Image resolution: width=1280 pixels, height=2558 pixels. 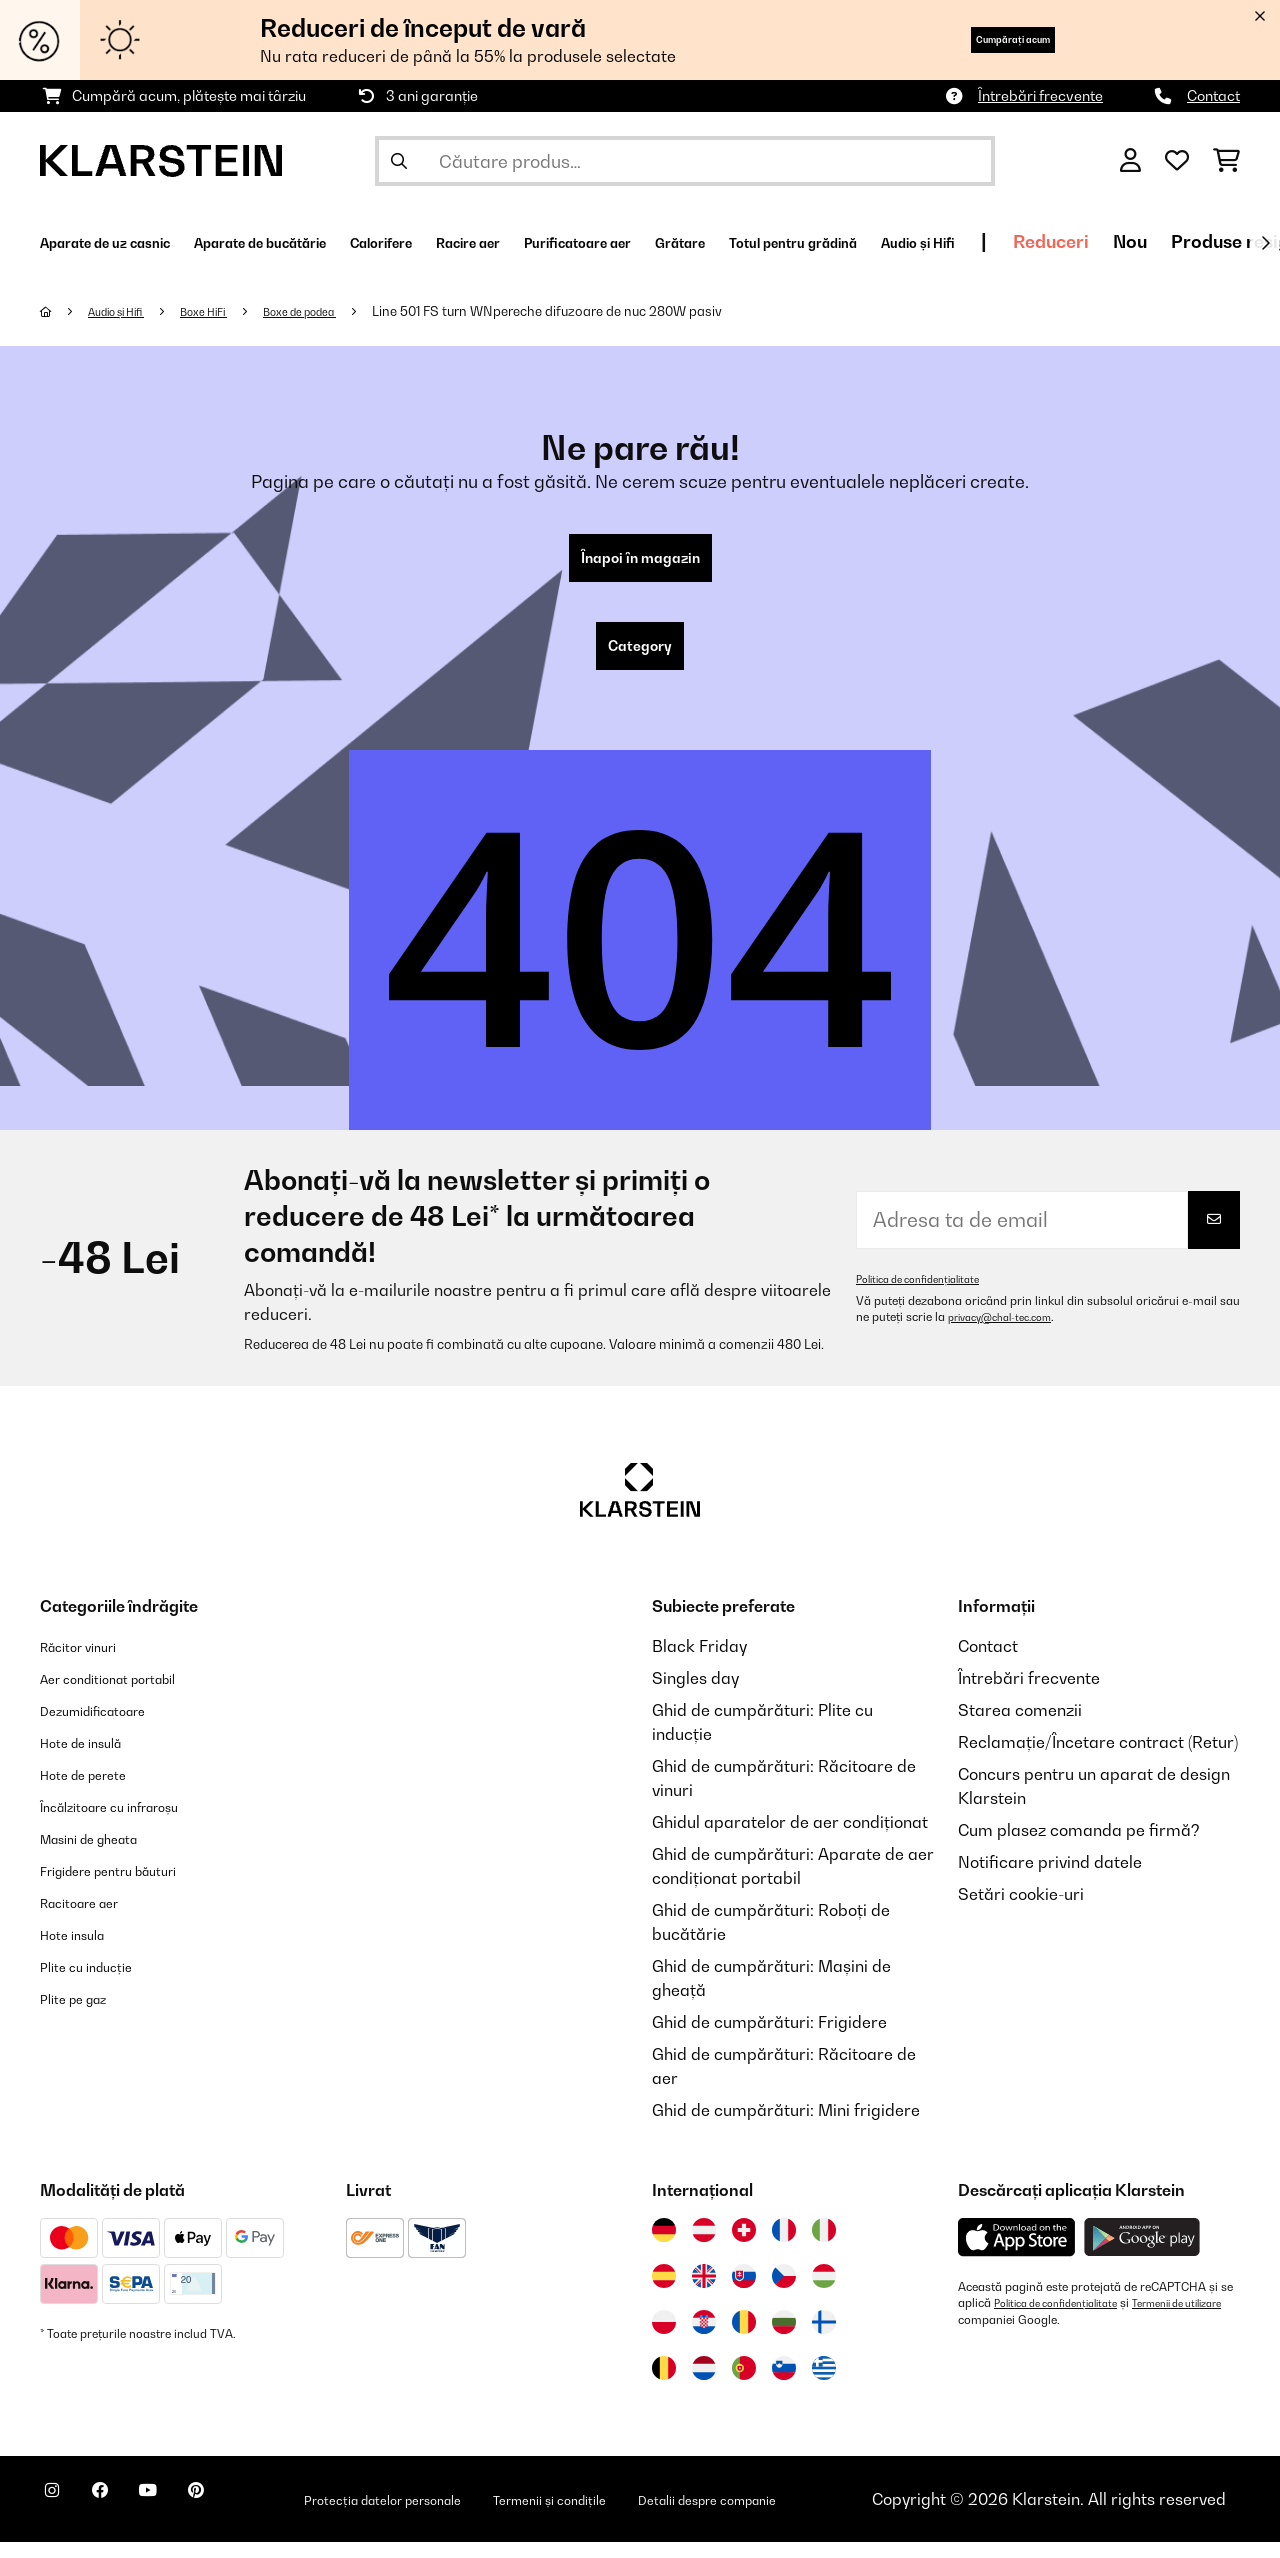 What do you see at coordinates (1079, 1846) in the screenshot?
I see `Cum plasez comanda pe firmă?` at bounding box center [1079, 1846].